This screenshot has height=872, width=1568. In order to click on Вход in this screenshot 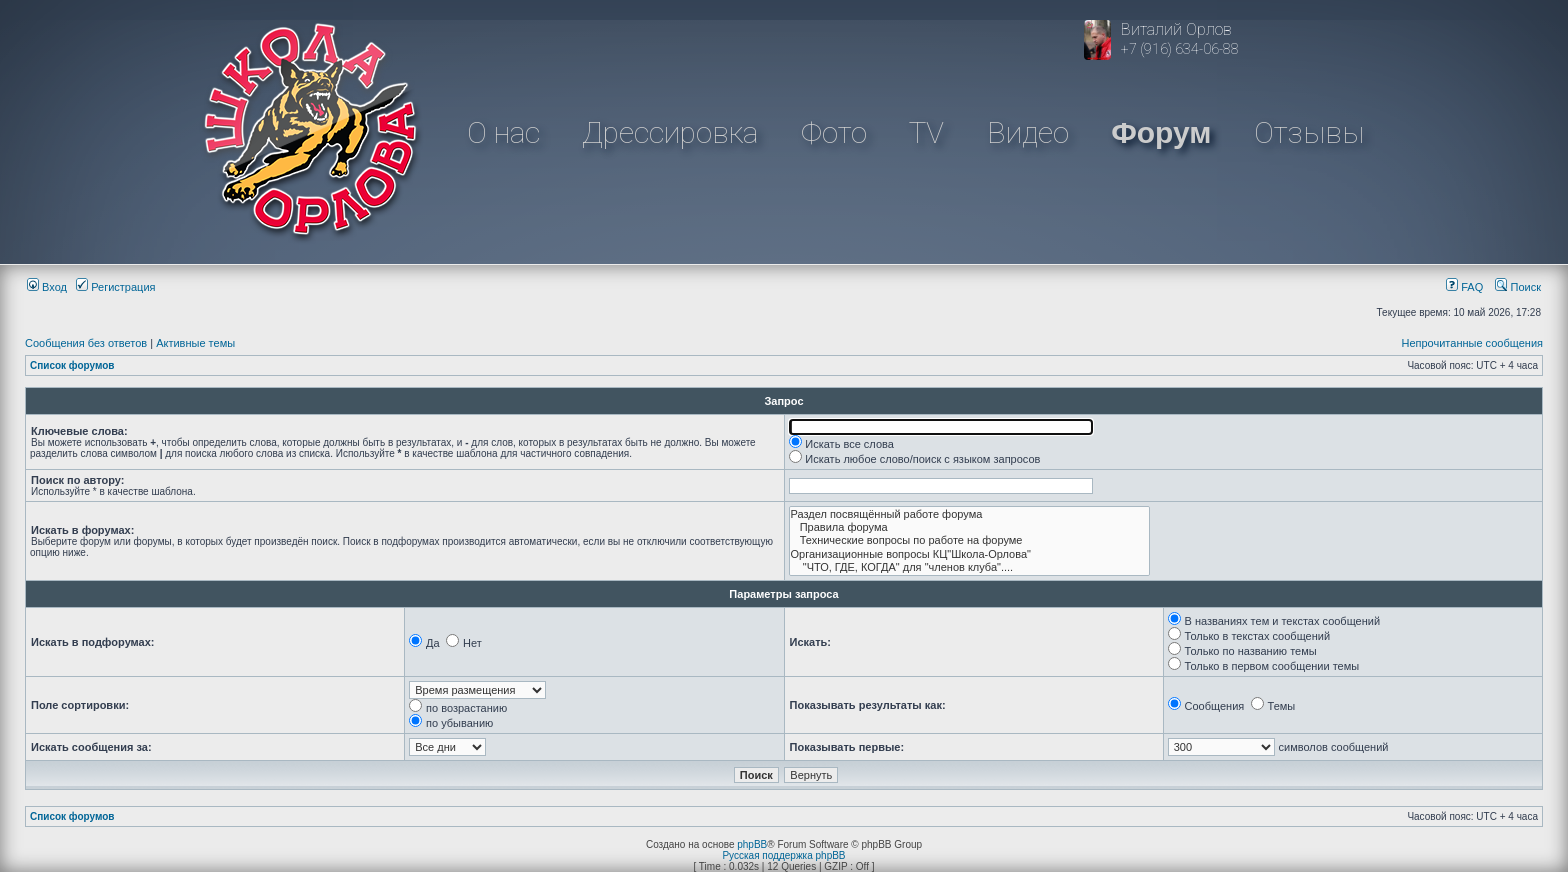, I will do `click(47, 287)`.